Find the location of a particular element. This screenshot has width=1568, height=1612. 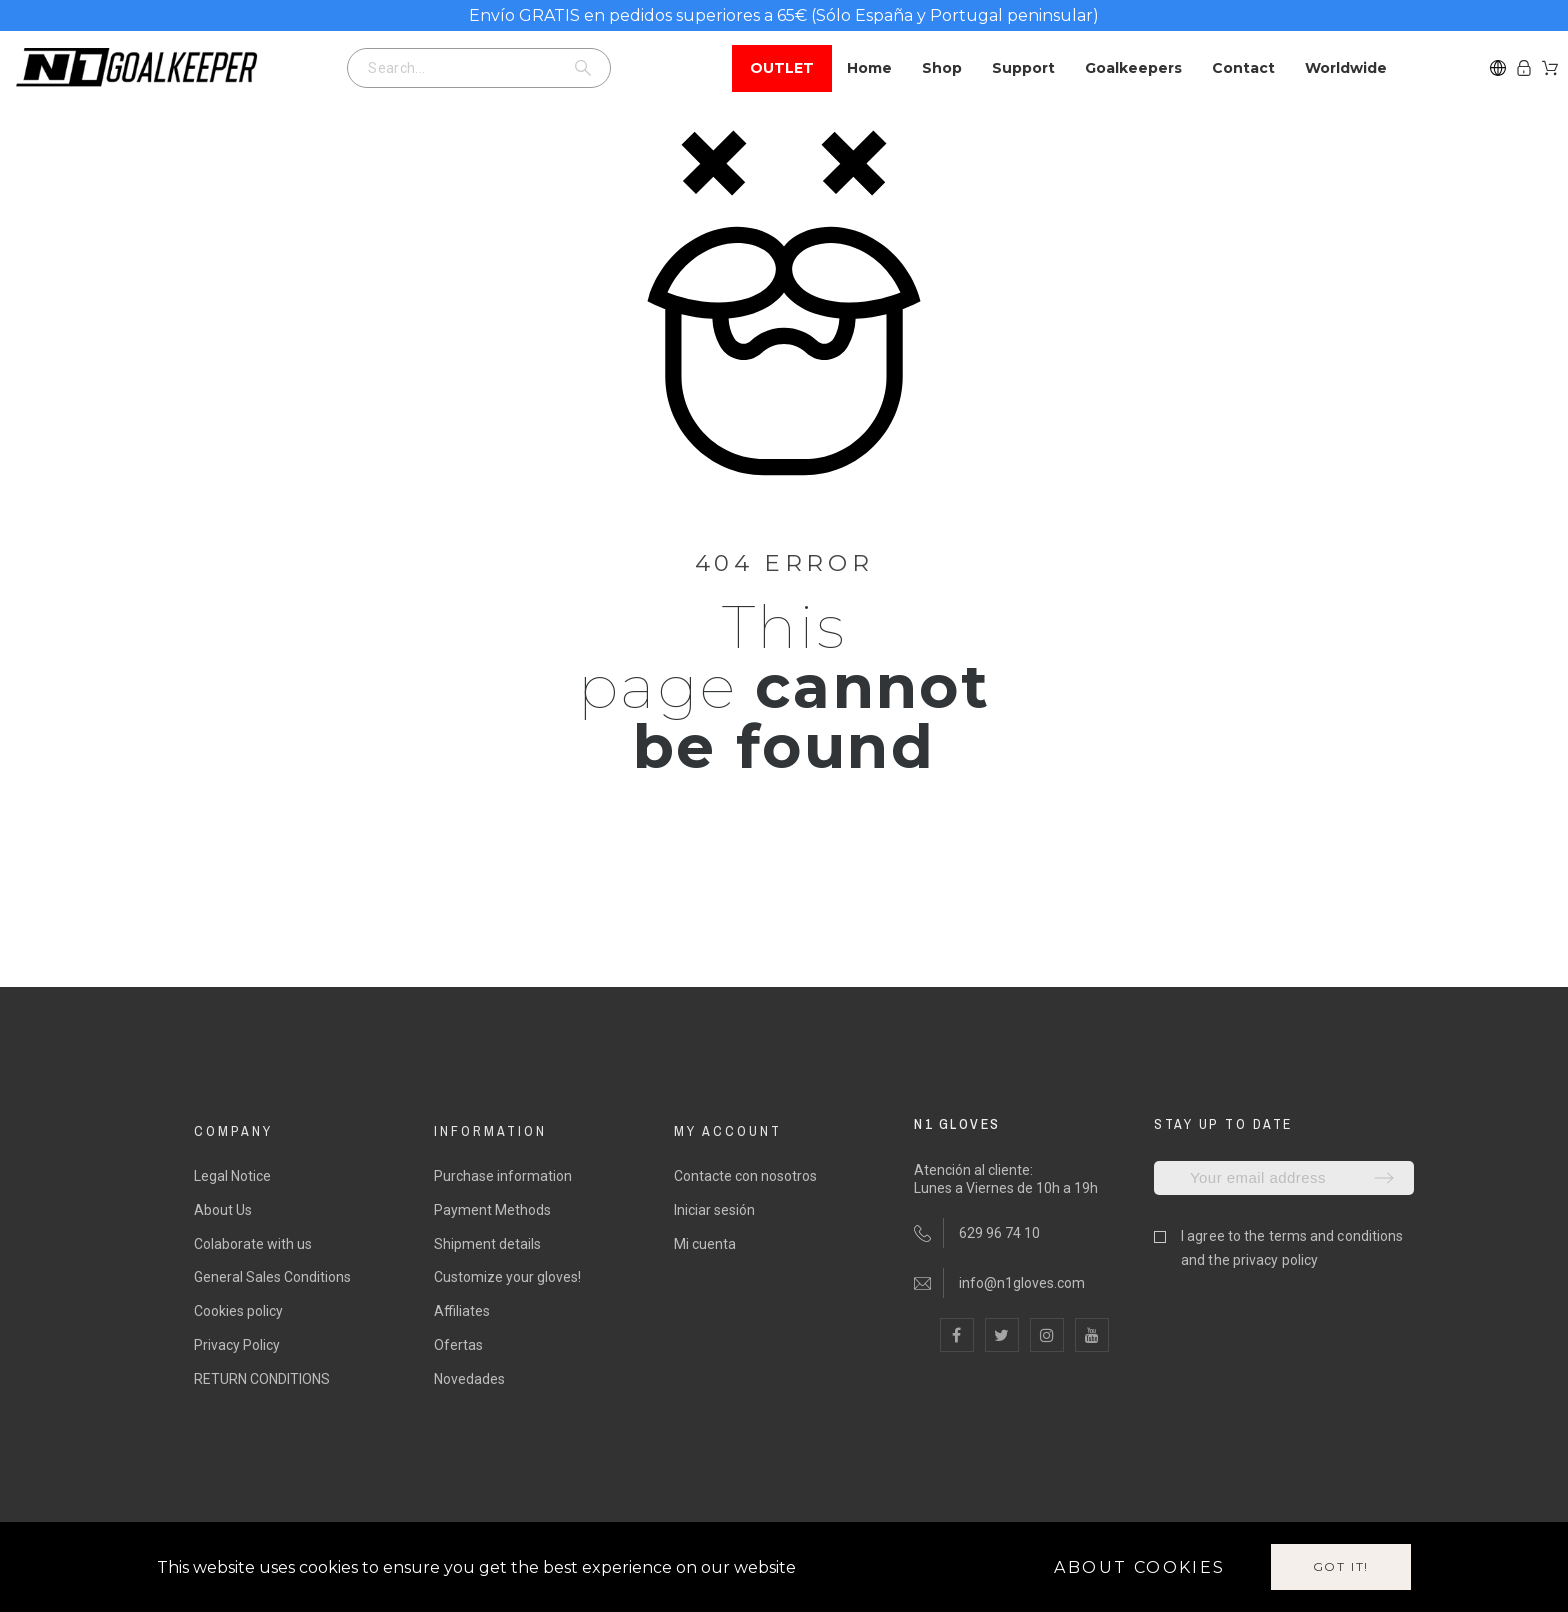

info@n1gloves.com is located at coordinates (1022, 1283).